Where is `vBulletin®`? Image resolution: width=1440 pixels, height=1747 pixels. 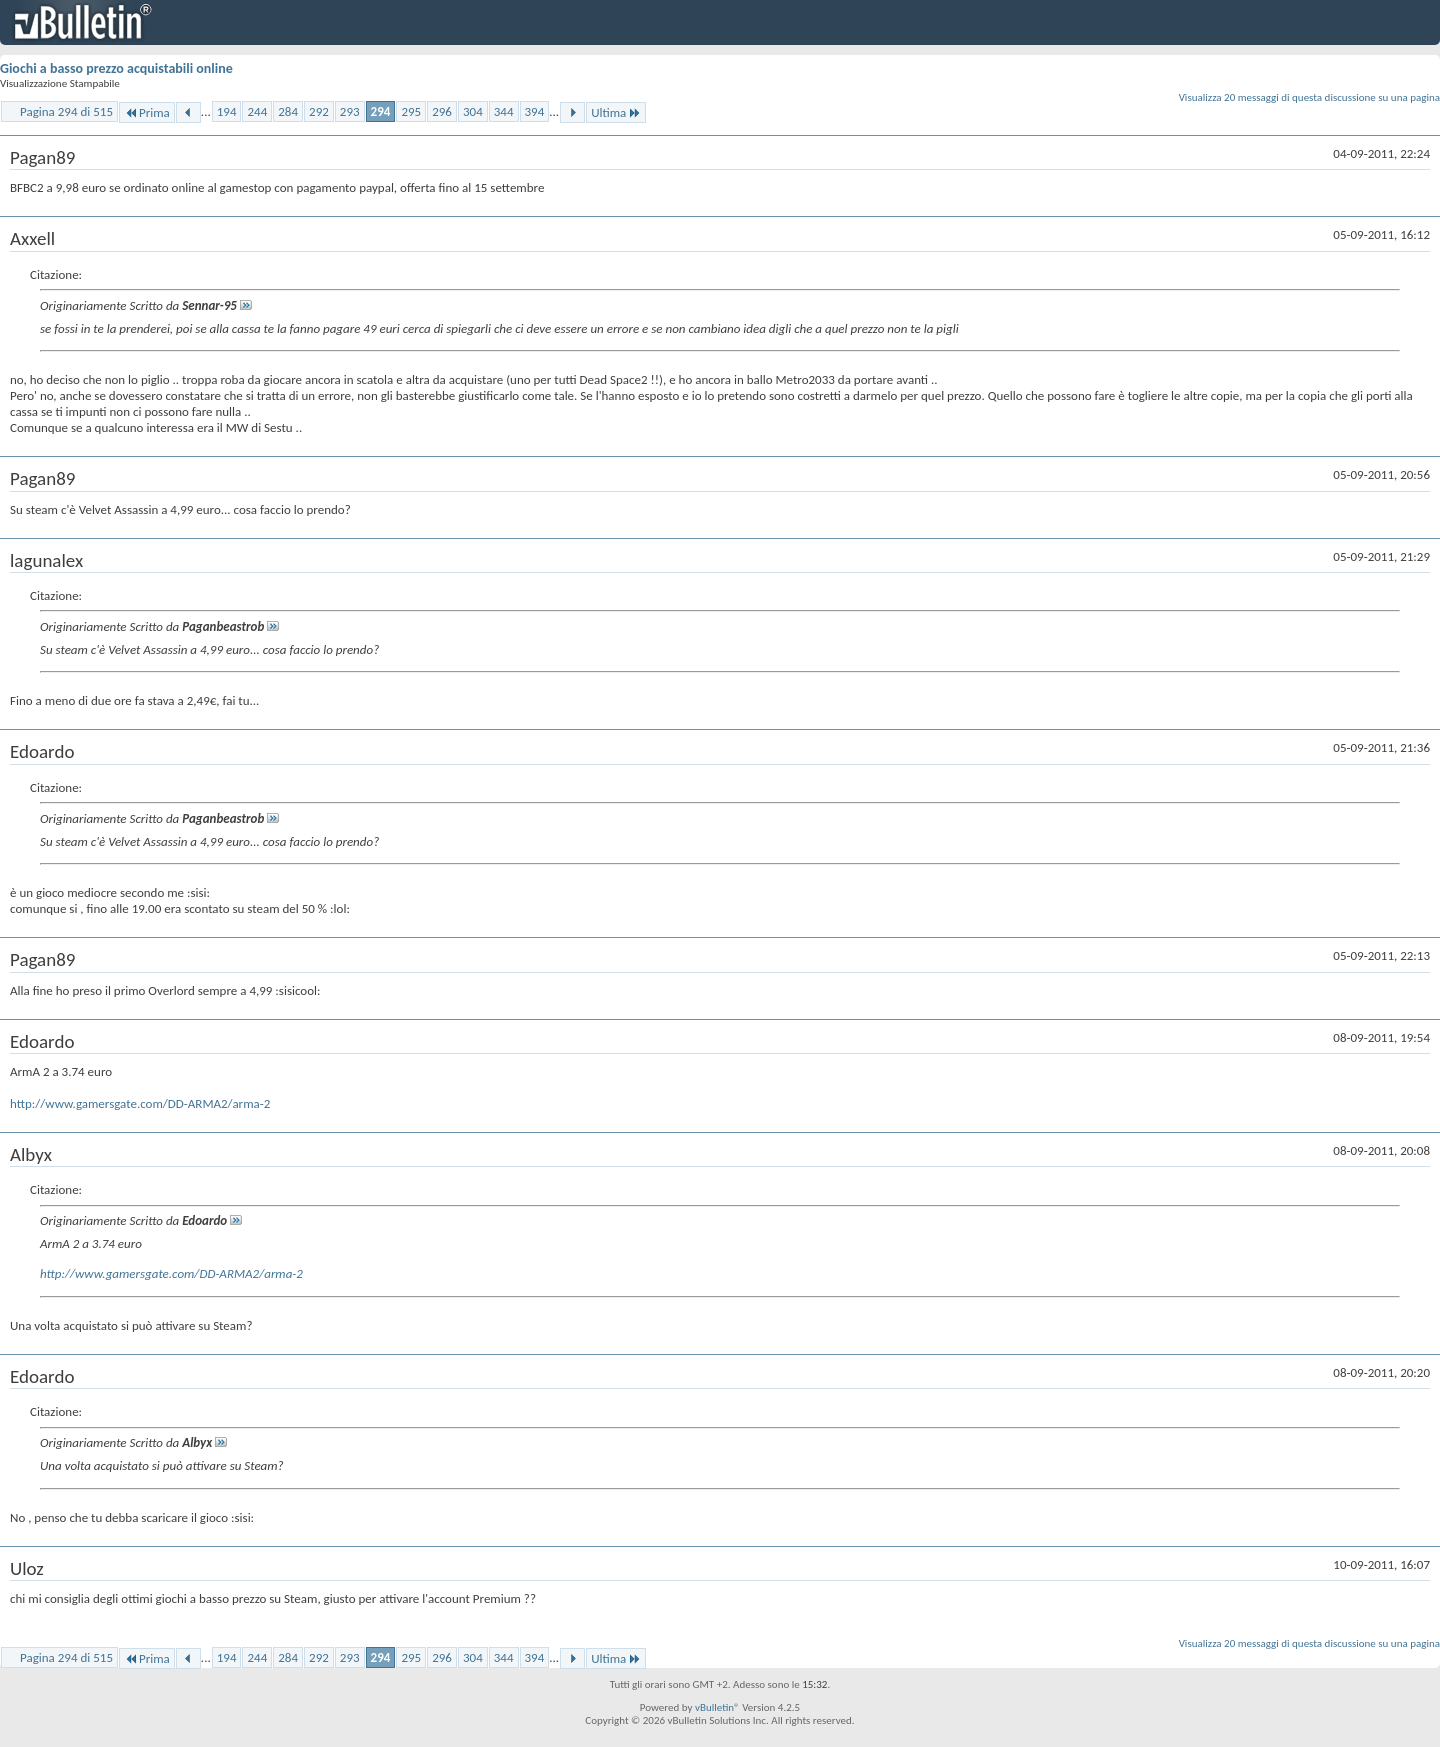
vBulletin® is located at coordinates (717, 1707).